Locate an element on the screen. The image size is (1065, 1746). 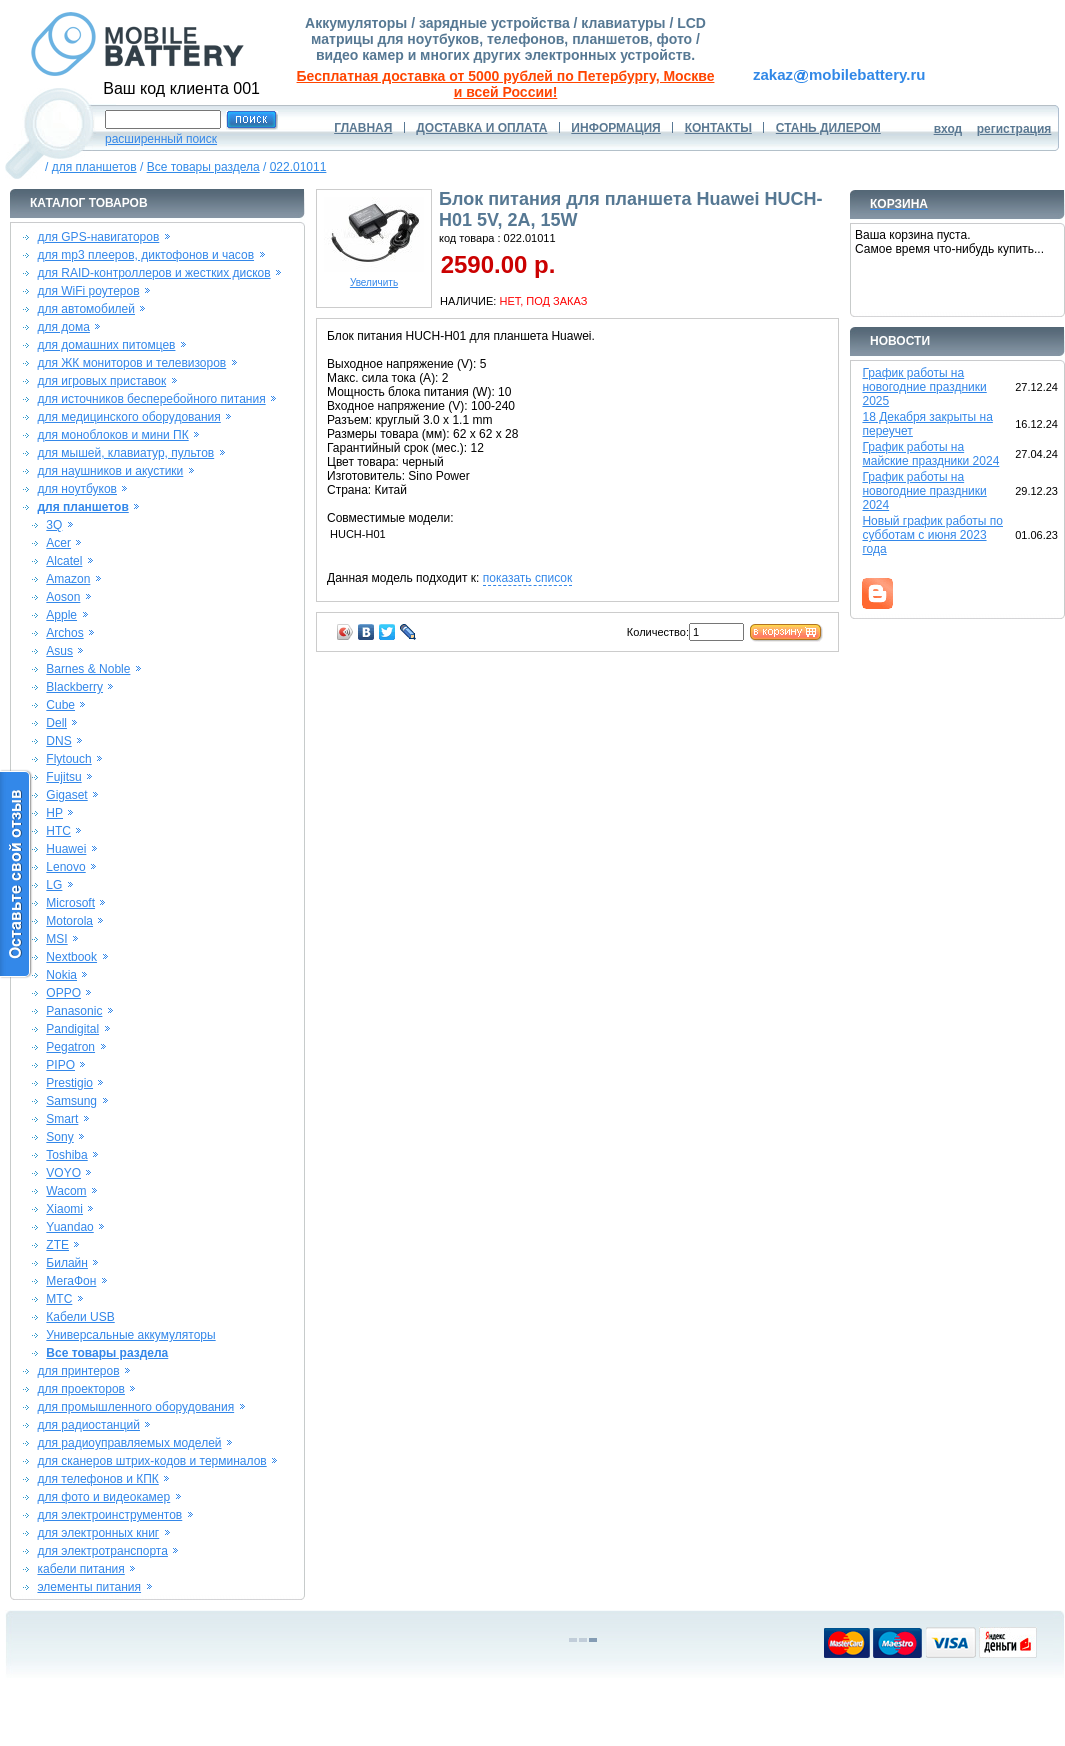
HP is located at coordinates (54, 813).